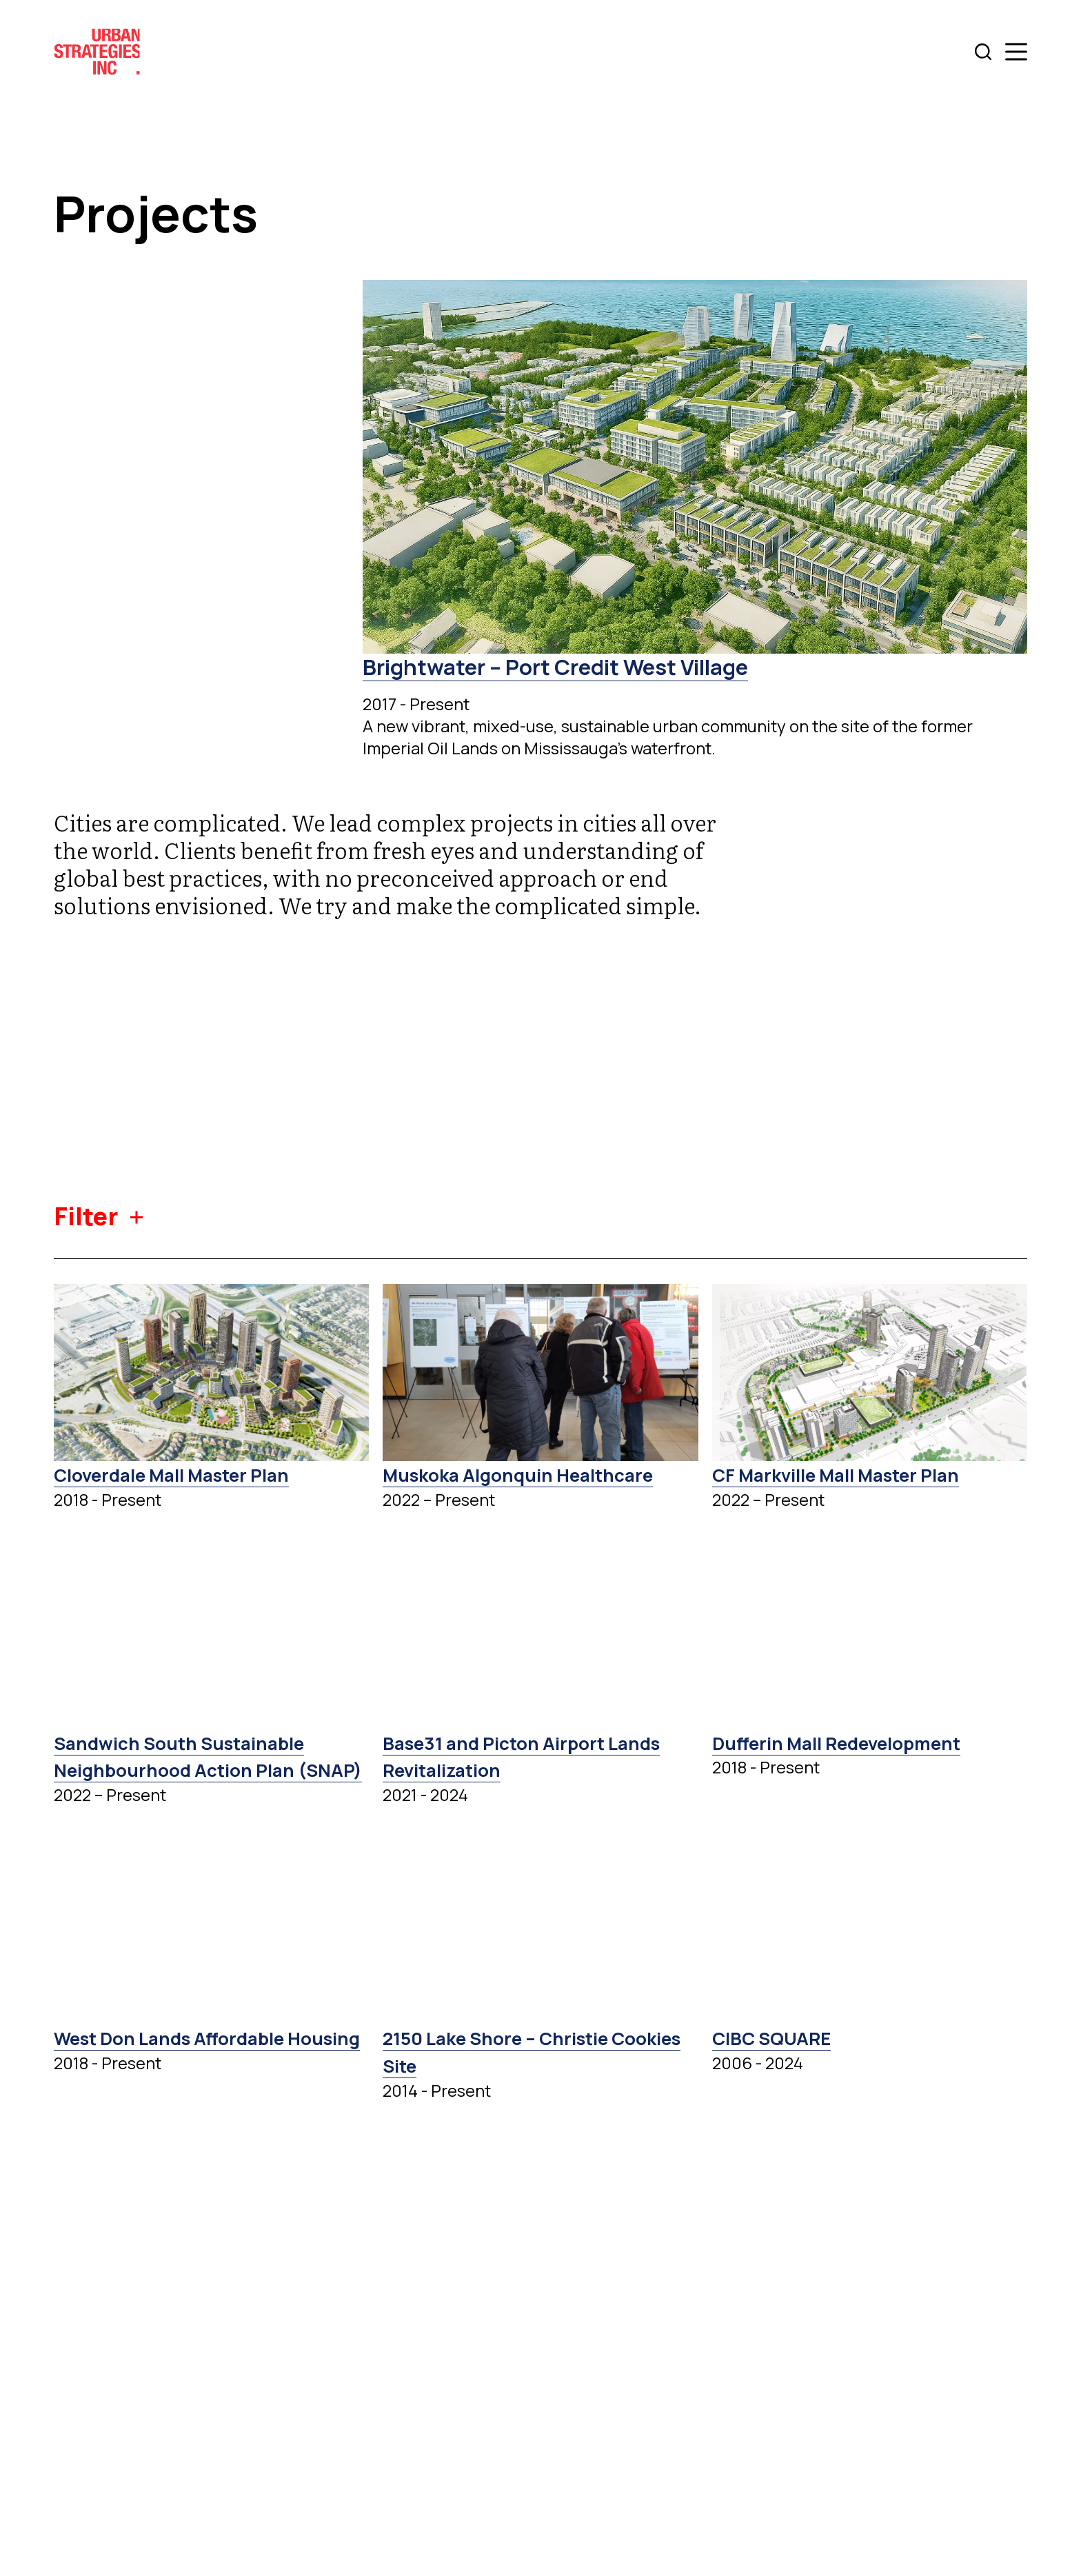  What do you see at coordinates (183, 1474) in the screenshot?
I see `Cloverdale Mall Master Plan` at bounding box center [183, 1474].